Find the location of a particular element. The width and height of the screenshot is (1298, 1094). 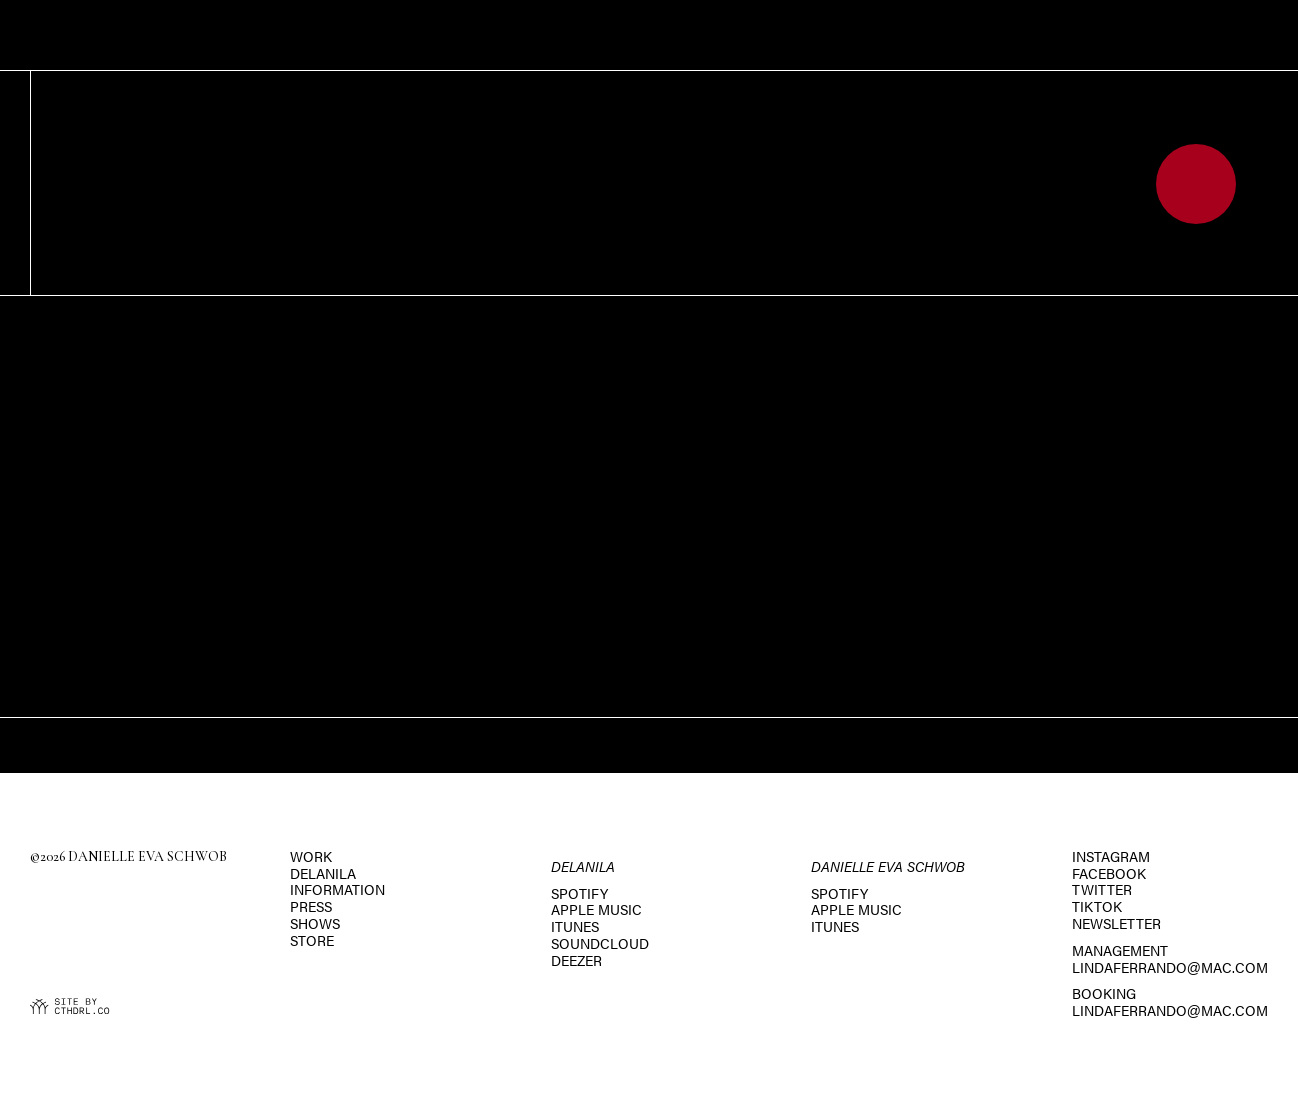

Newsletter is located at coordinates (1116, 923).